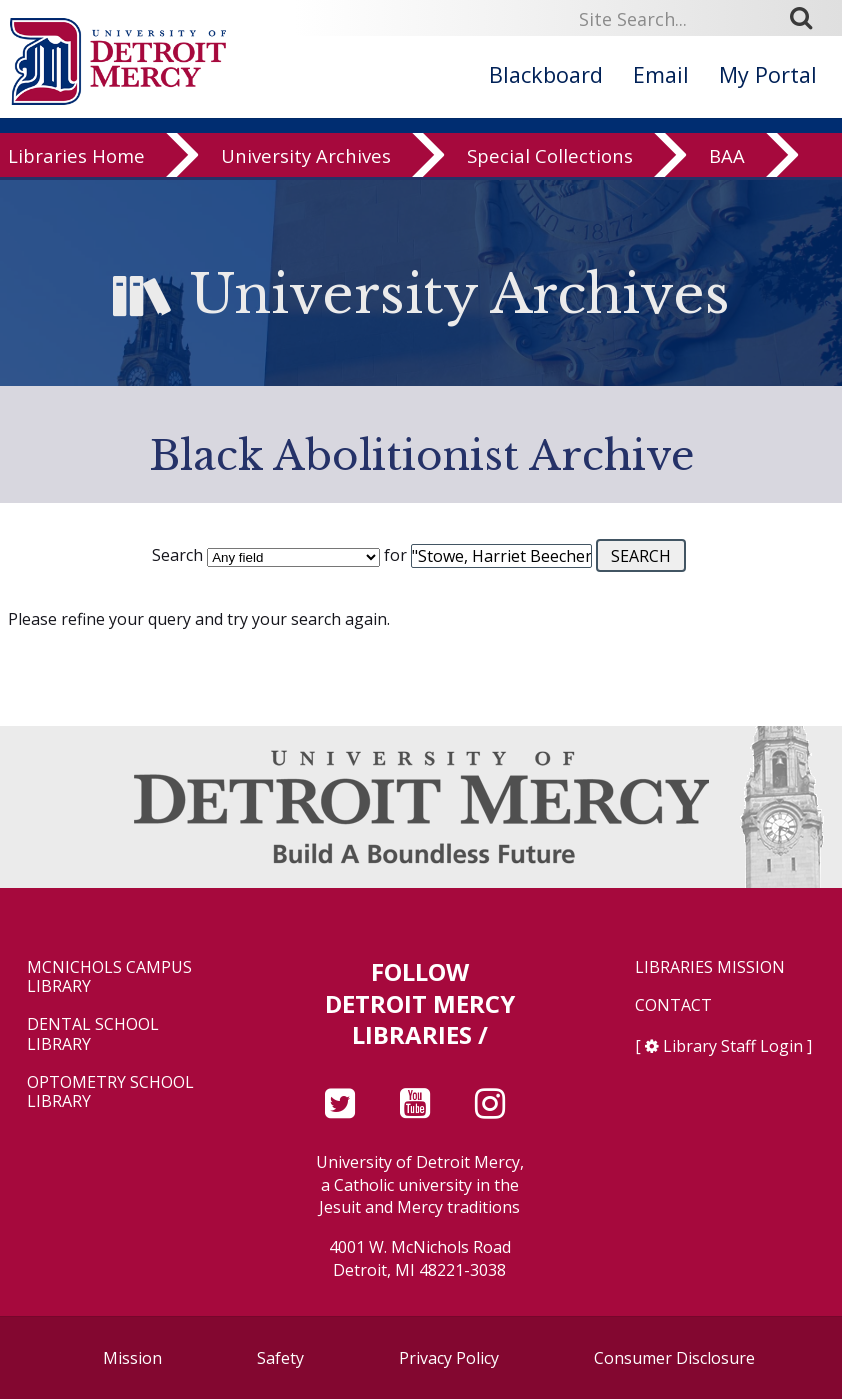 Image resolution: width=842 pixels, height=1399 pixels. Describe the element at coordinates (306, 168) in the screenshot. I see `University Archives` at that location.